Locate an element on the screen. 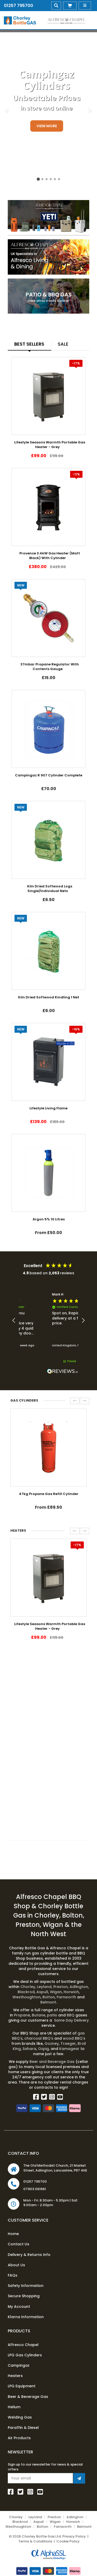  Best Sellers is located at coordinates (29, 344).